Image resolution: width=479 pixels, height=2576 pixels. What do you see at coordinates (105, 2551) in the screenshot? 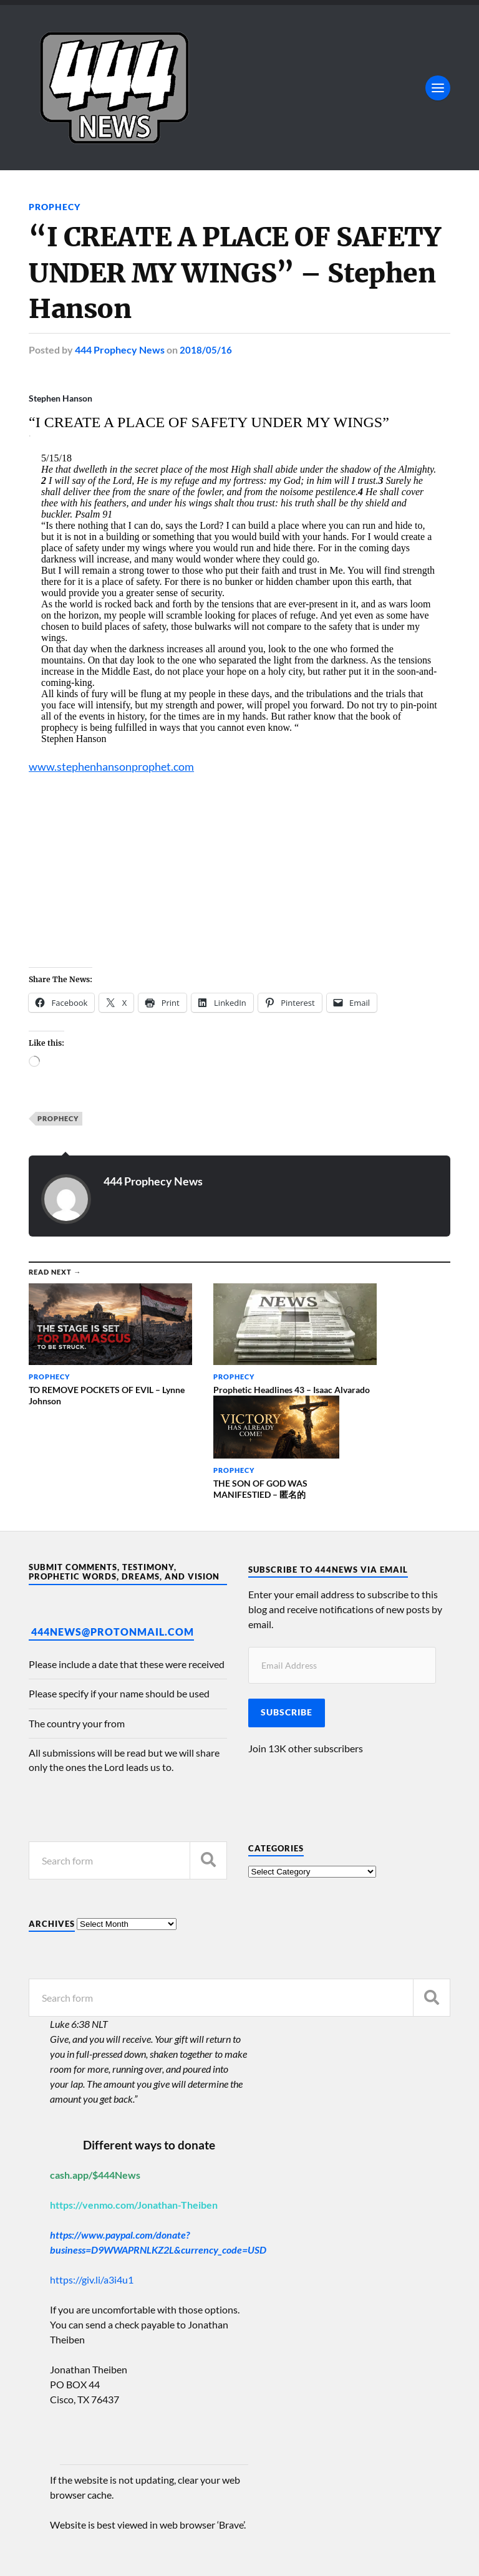
I see `Anders Norén` at bounding box center [105, 2551].